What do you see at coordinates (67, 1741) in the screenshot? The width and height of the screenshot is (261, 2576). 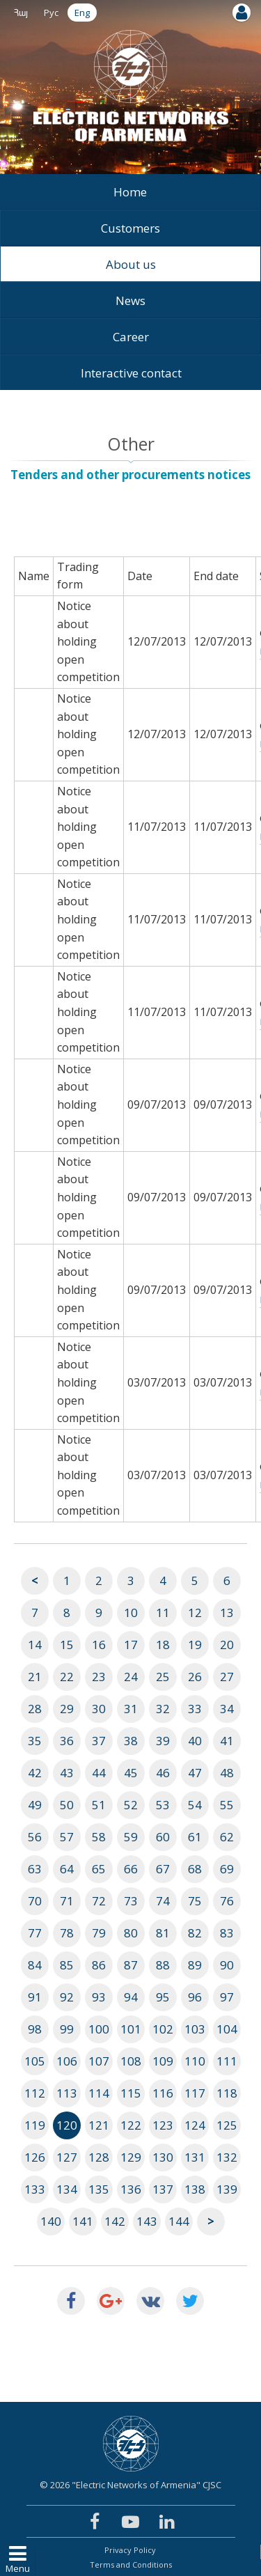 I see `36` at bounding box center [67, 1741].